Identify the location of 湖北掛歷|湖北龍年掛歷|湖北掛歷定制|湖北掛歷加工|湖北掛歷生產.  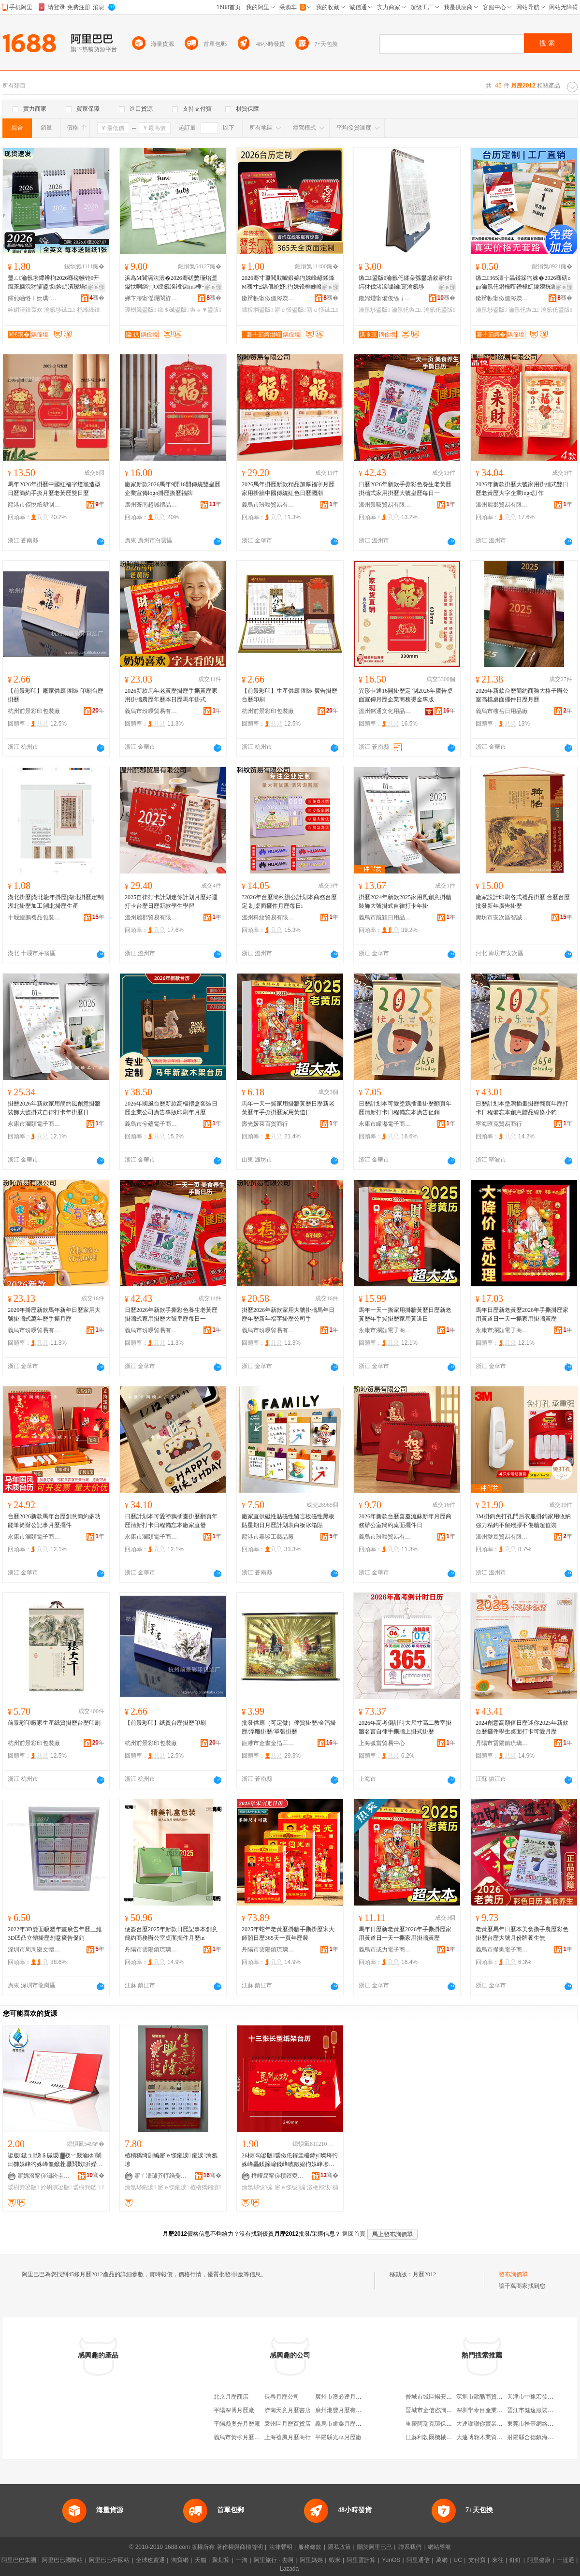
(56, 901).